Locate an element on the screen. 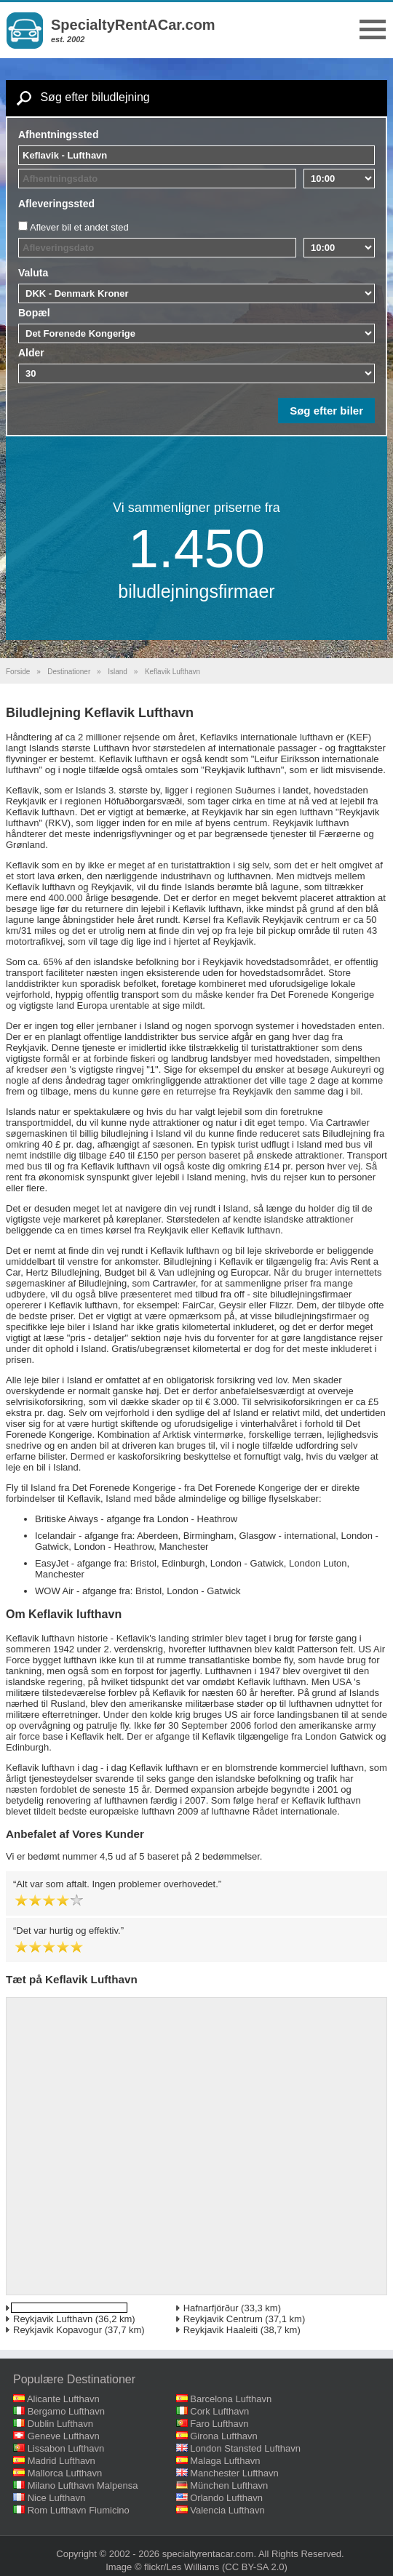 Image resolution: width=393 pixels, height=2576 pixels. Reykjavik Haaleiti is located at coordinates (220, 2329).